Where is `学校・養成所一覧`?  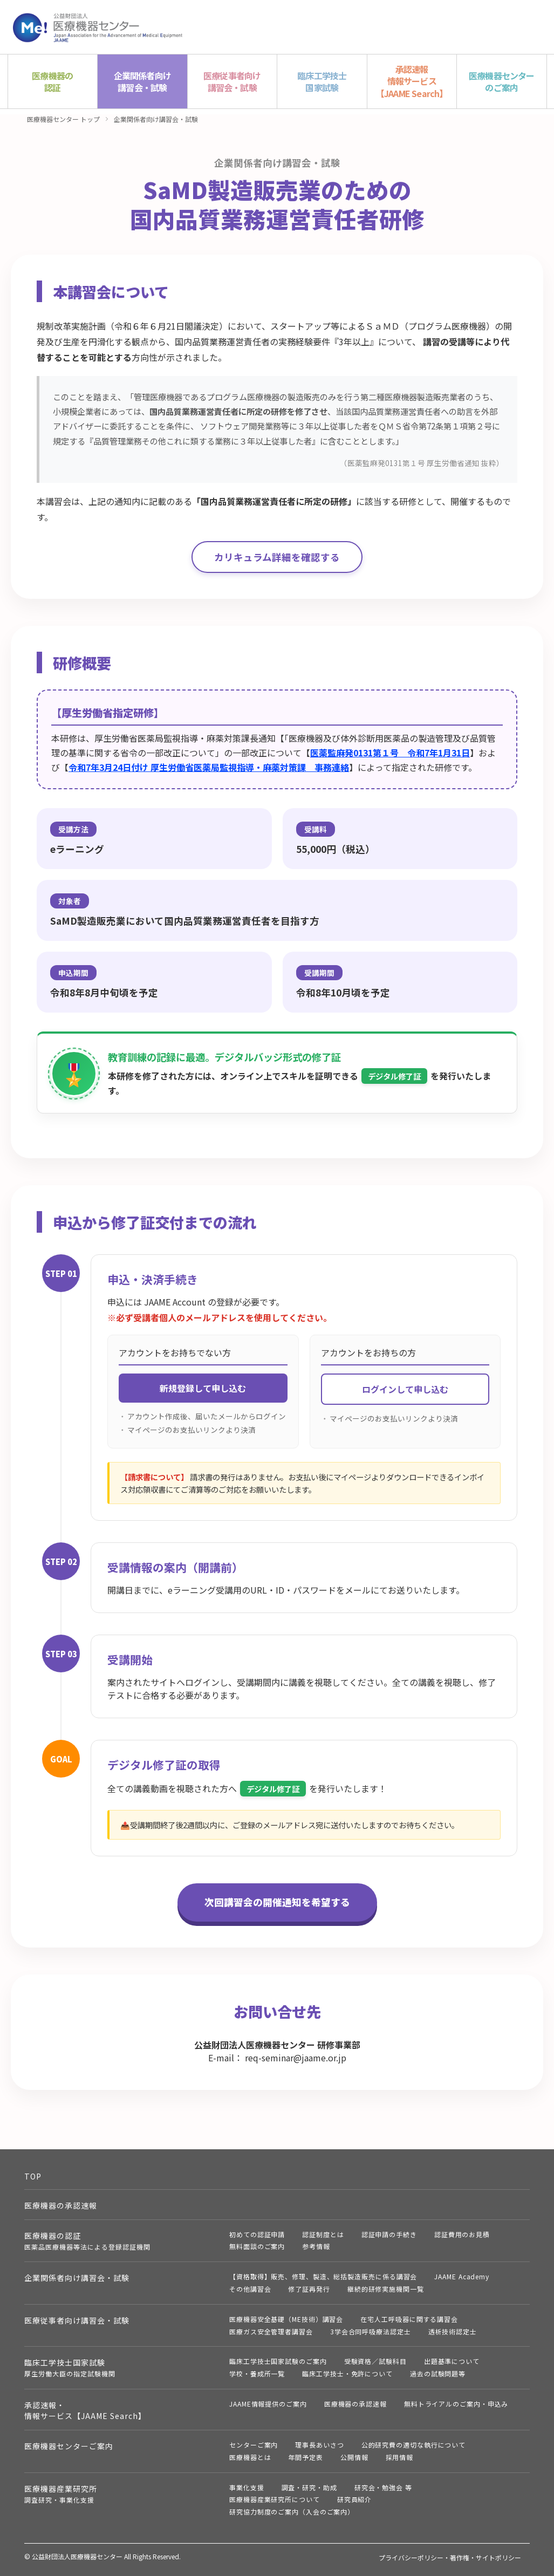 学校・養成所一覧 is located at coordinates (257, 2373).